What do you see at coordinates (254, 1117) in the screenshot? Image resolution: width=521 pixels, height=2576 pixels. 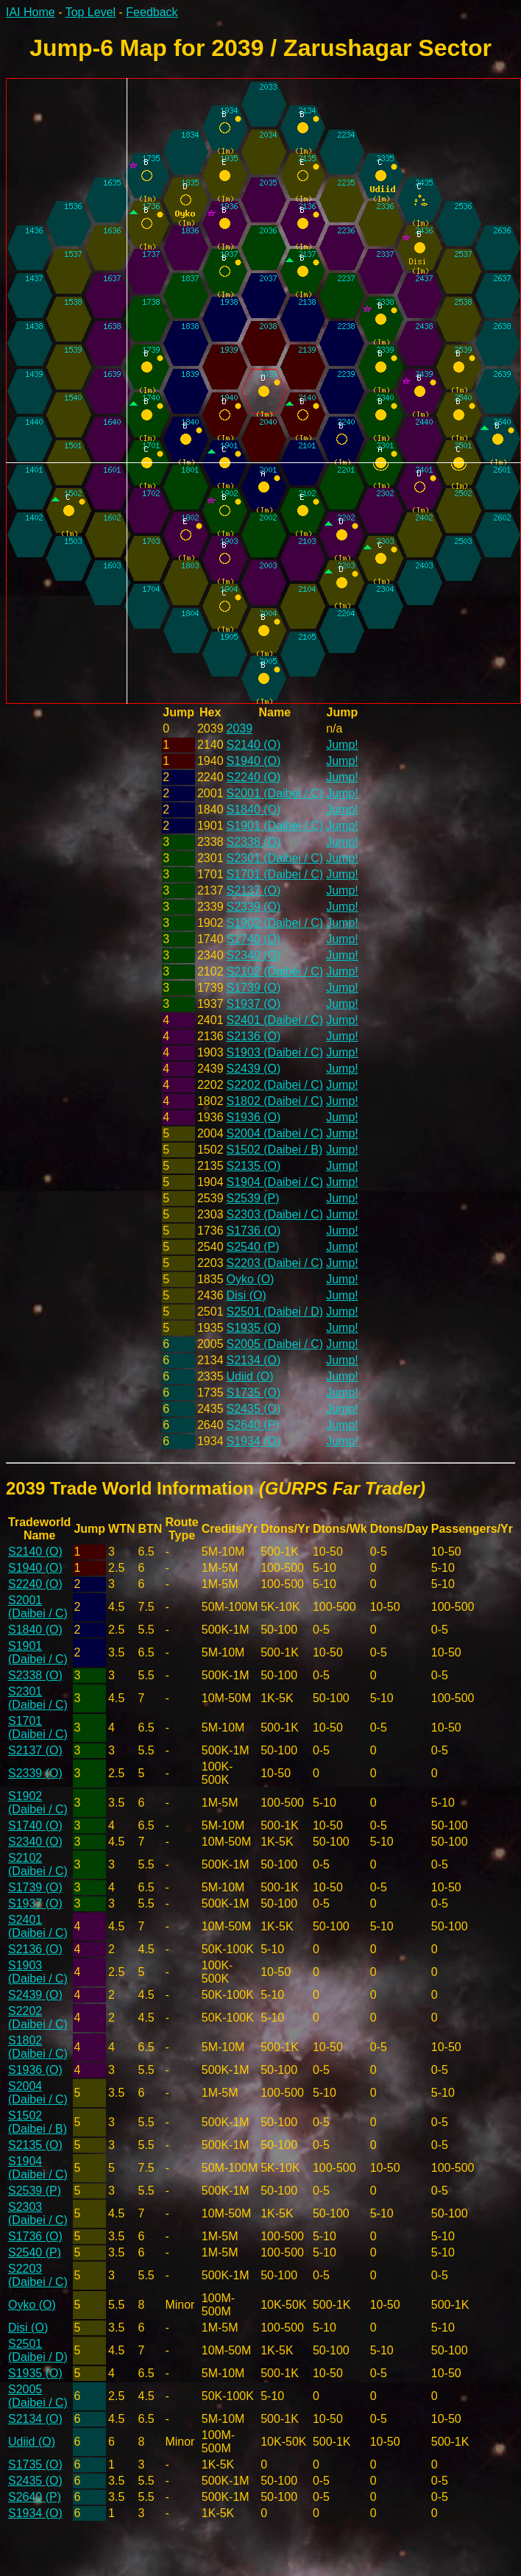 I see `S1936 (O)` at bounding box center [254, 1117].